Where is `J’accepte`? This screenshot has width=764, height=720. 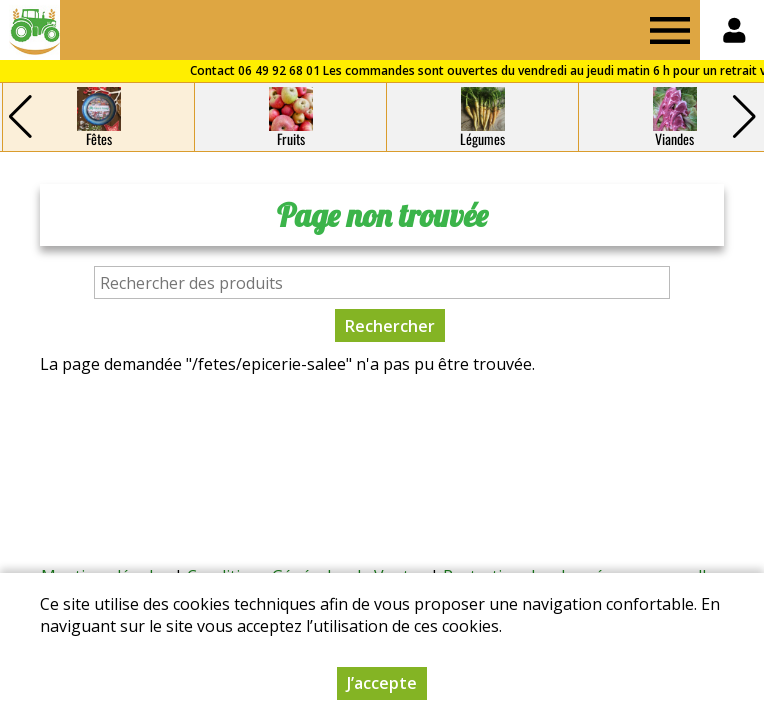
J’accepte is located at coordinates (382, 683).